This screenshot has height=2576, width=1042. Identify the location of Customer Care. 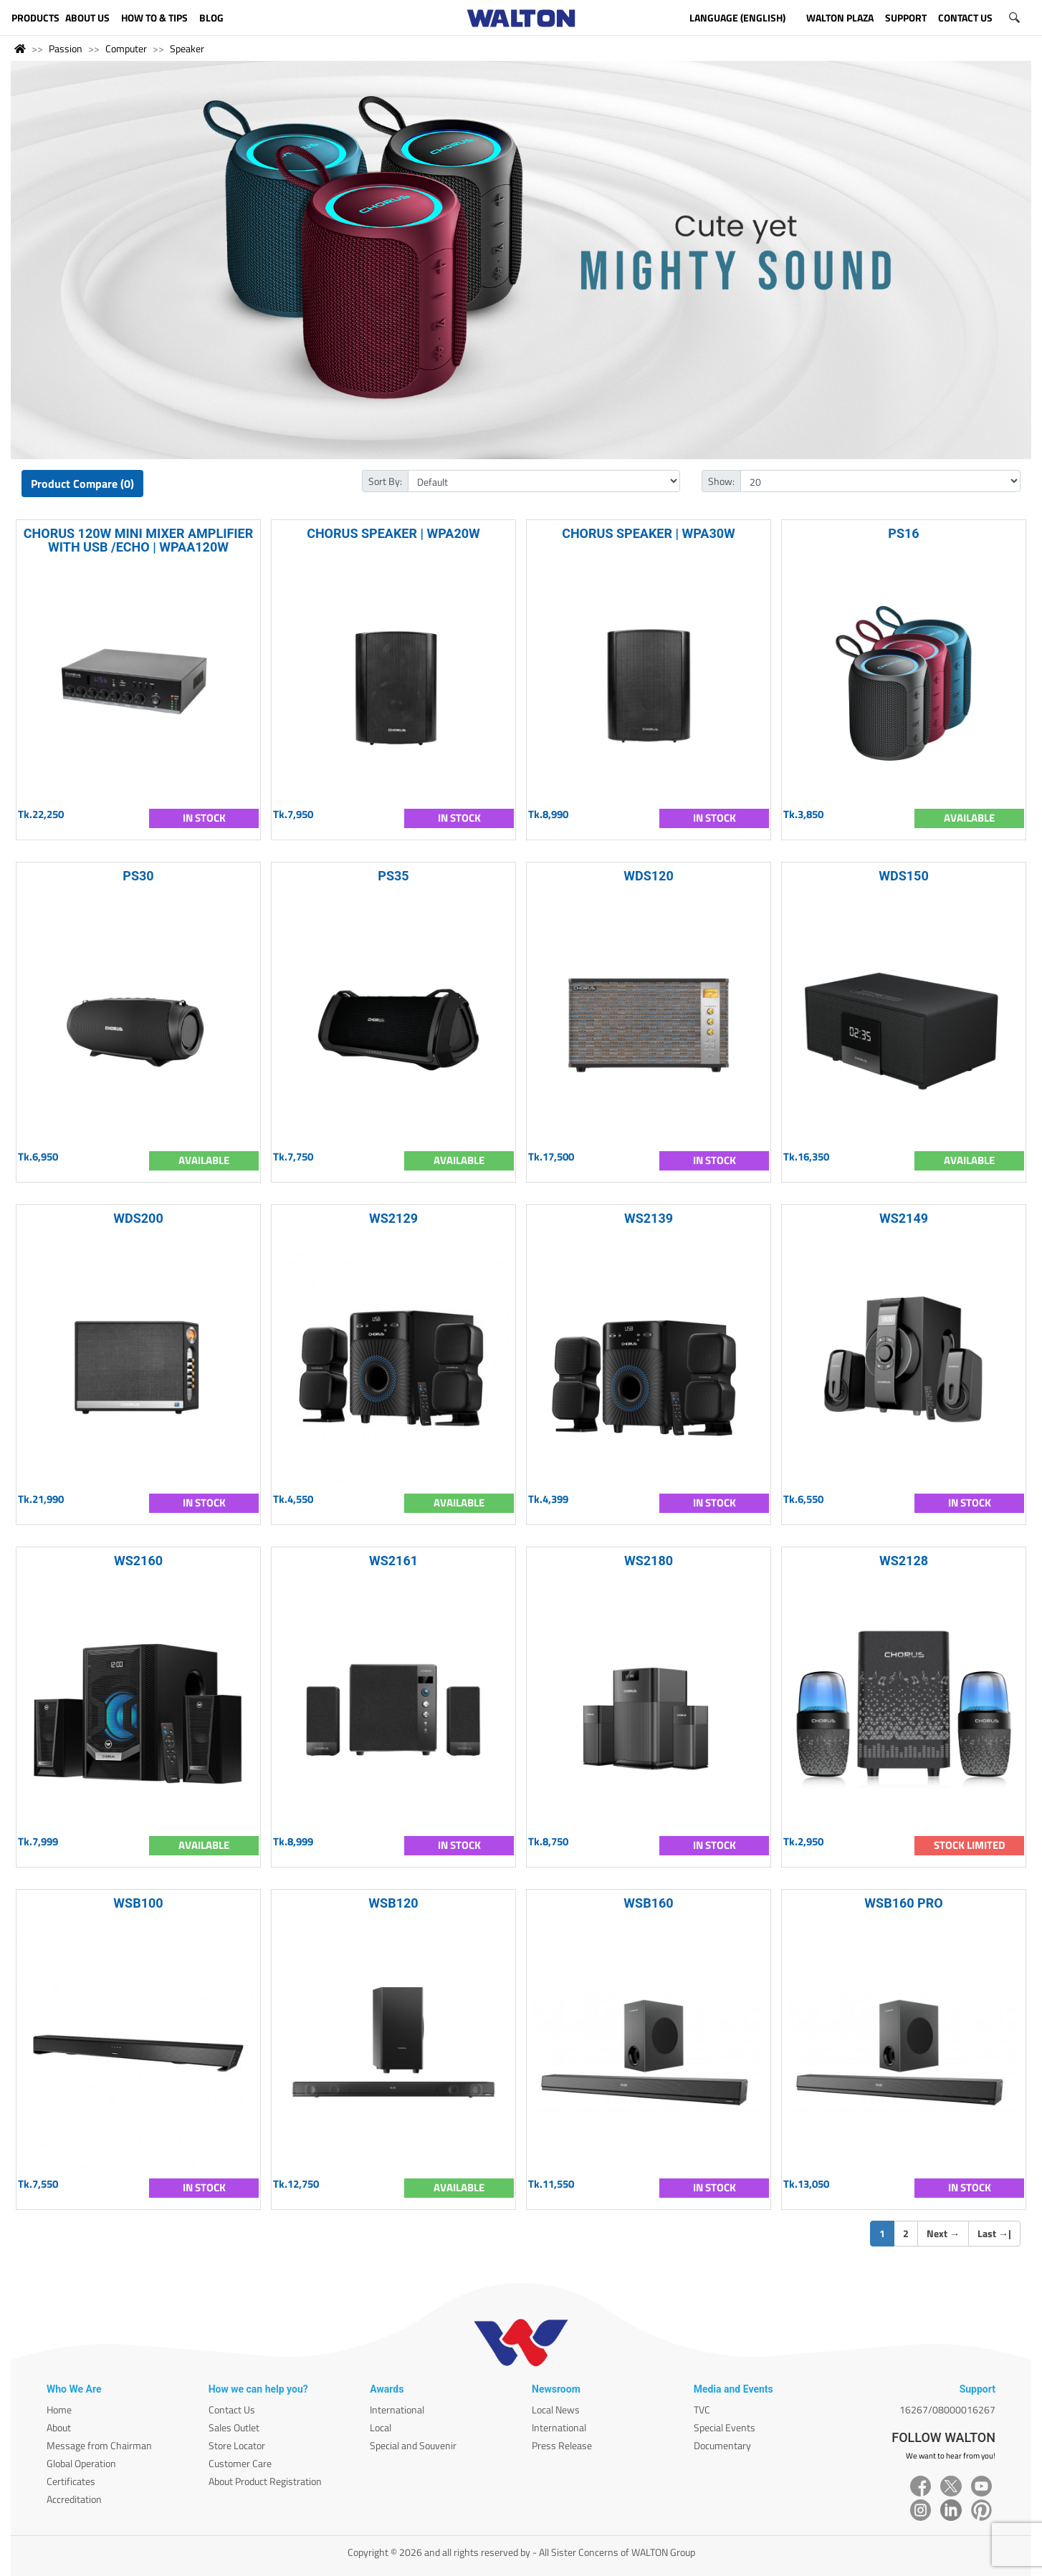
(240, 2463).